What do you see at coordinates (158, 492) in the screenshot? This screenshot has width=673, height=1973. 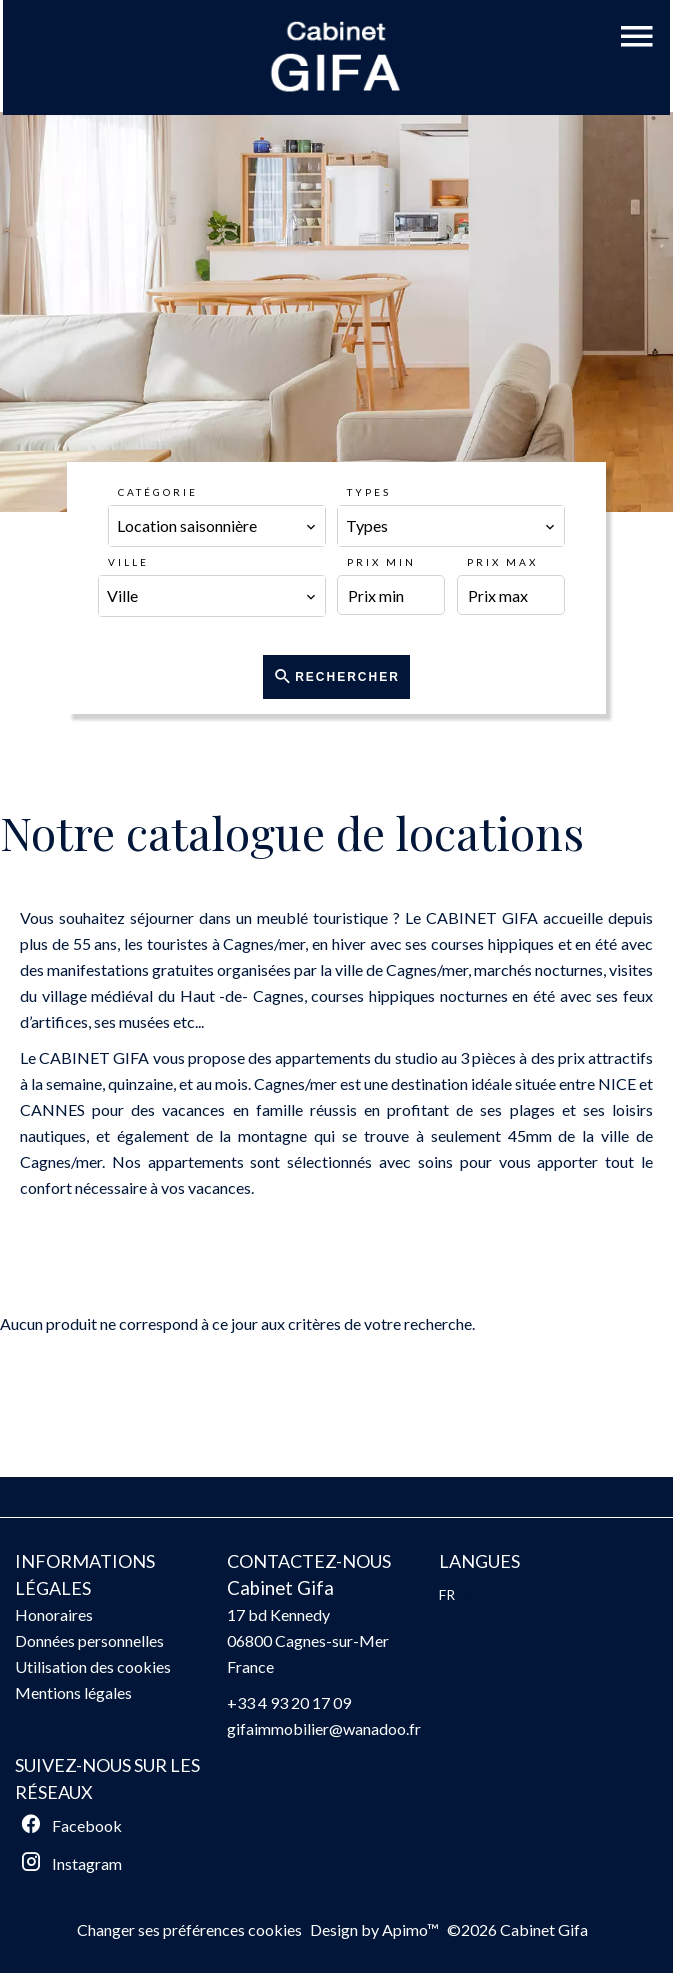 I see `Catégorie` at bounding box center [158, 492].